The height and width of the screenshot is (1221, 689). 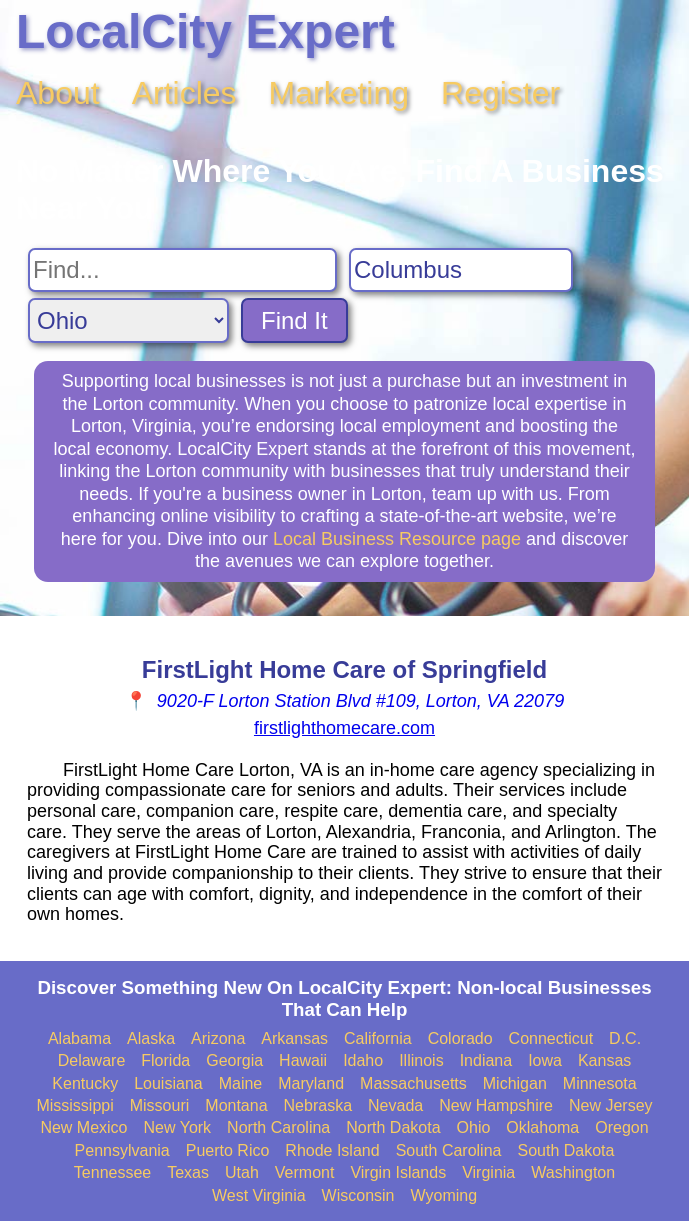 What do you see at coordinates (83, 1127) in the screenshot?
I see `New Mexico` at bounding box center [83, 1127].